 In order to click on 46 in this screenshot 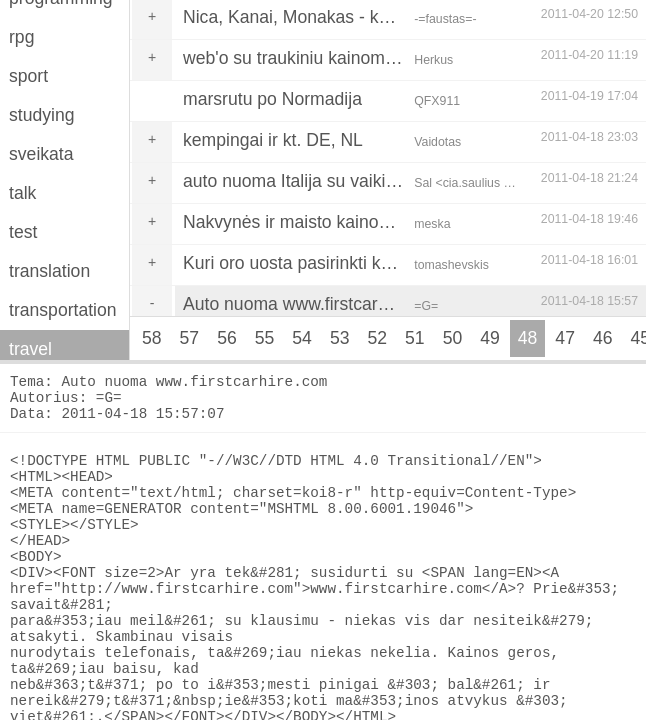, I will do `click(603, 338)`.